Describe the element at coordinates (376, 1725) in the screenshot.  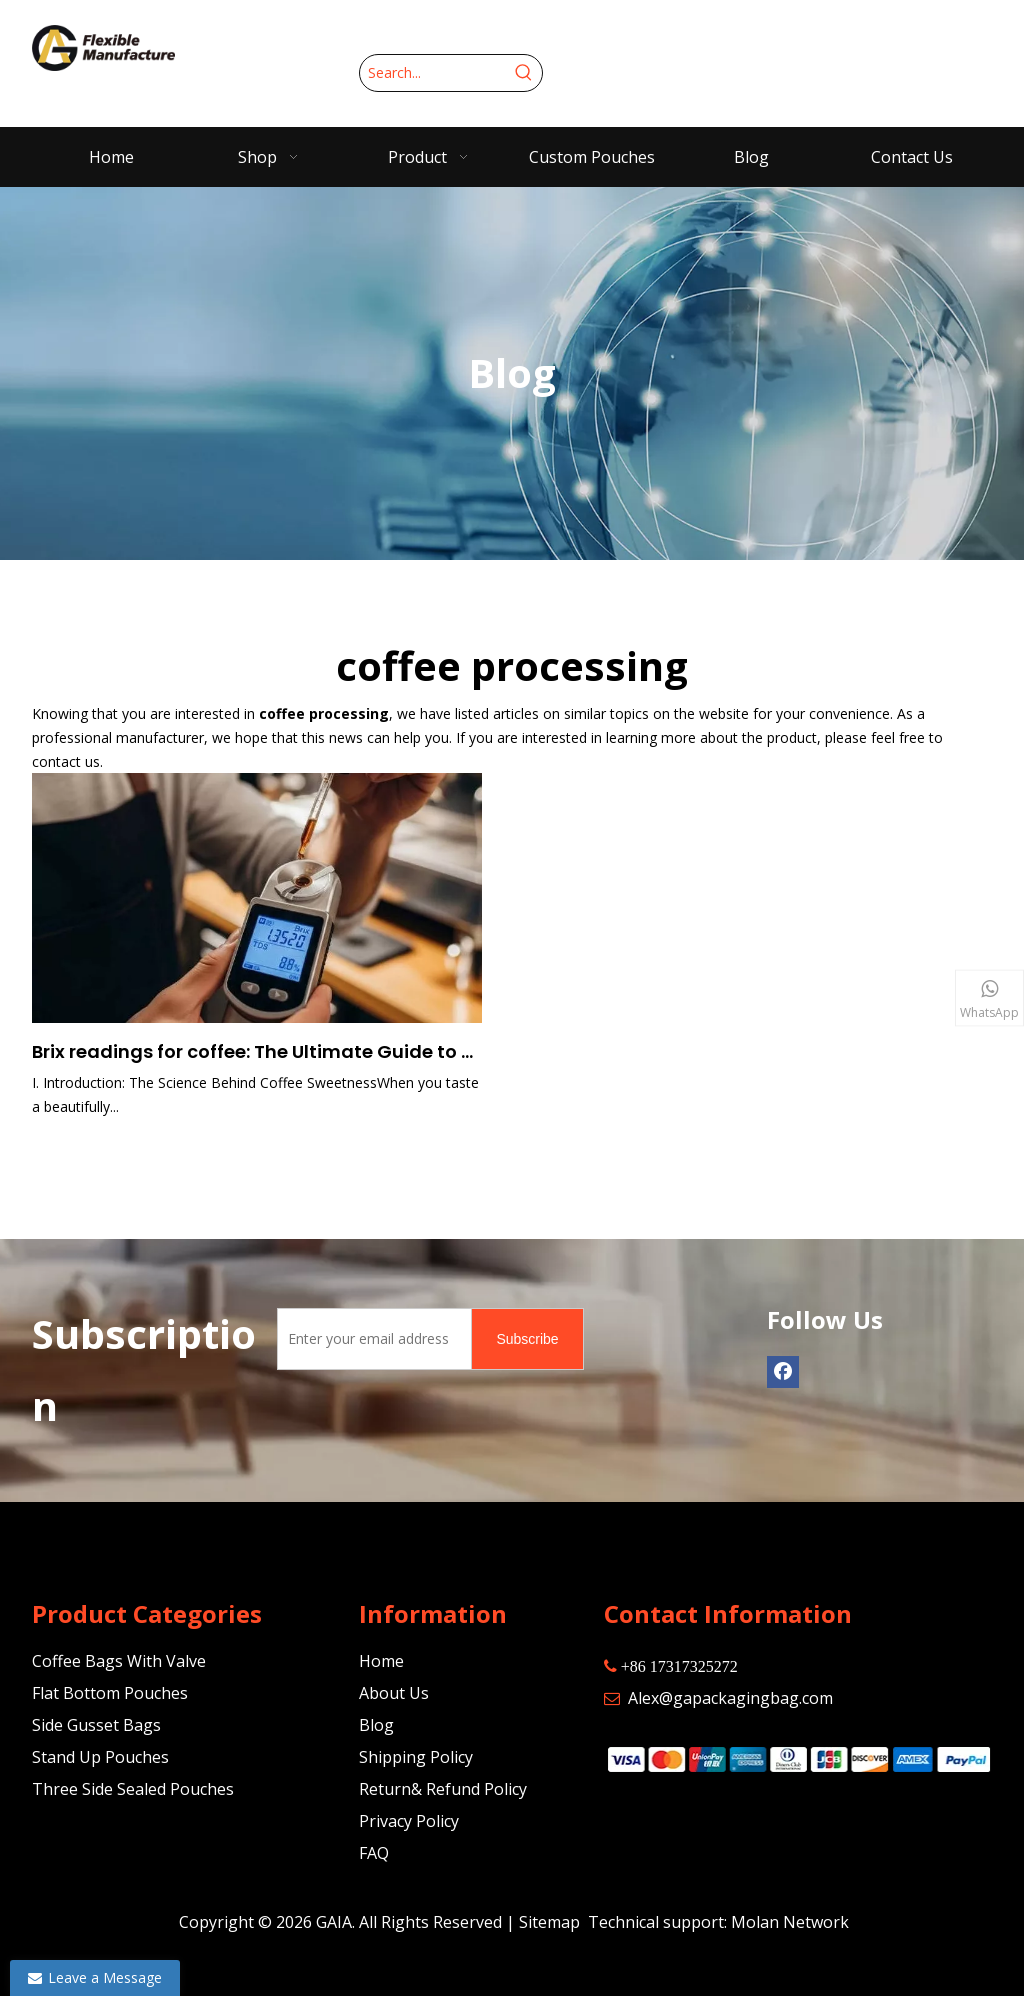
I see `Blog` at that location.